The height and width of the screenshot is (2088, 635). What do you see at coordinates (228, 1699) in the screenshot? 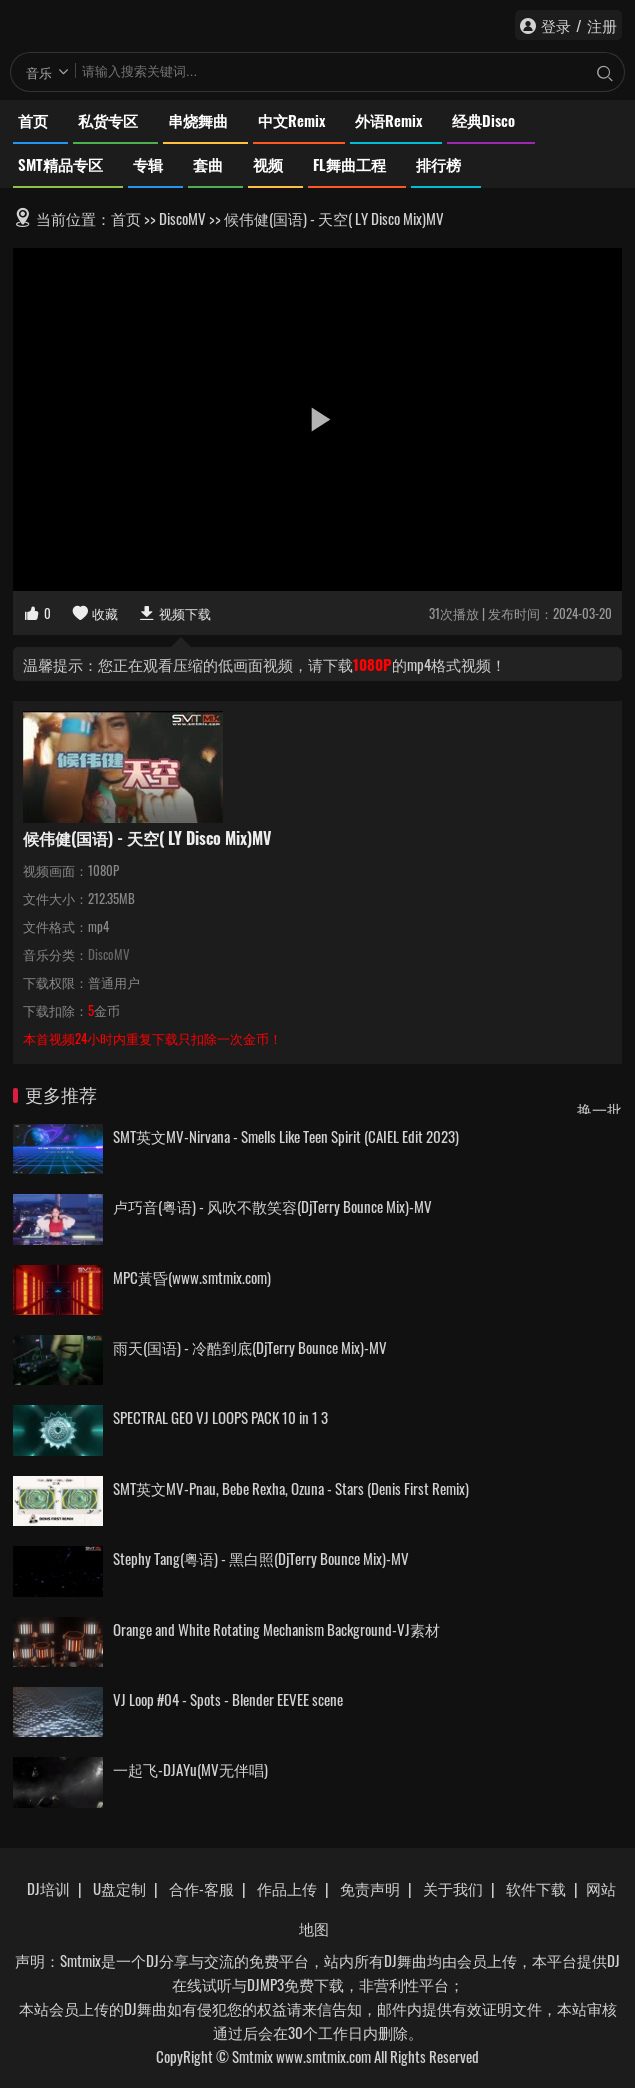
I see `VJ Loop #04 - Spots - Blender EEVEE scene` at bounding box center [228, 1699].